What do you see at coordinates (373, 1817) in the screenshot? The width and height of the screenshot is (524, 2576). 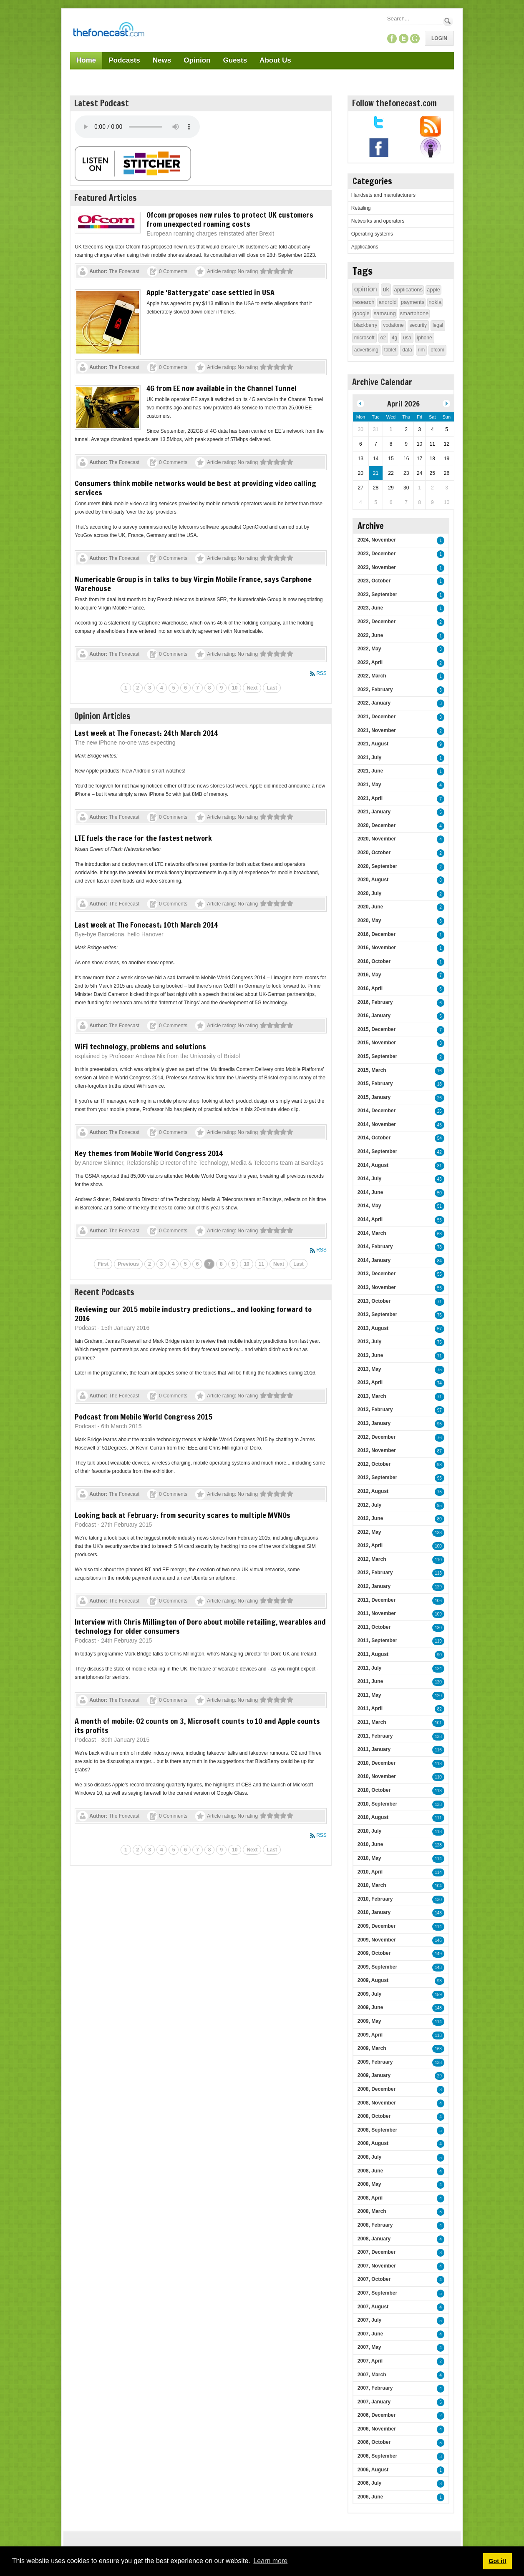 I see `2010, August` at bounding box center [373, 1817].